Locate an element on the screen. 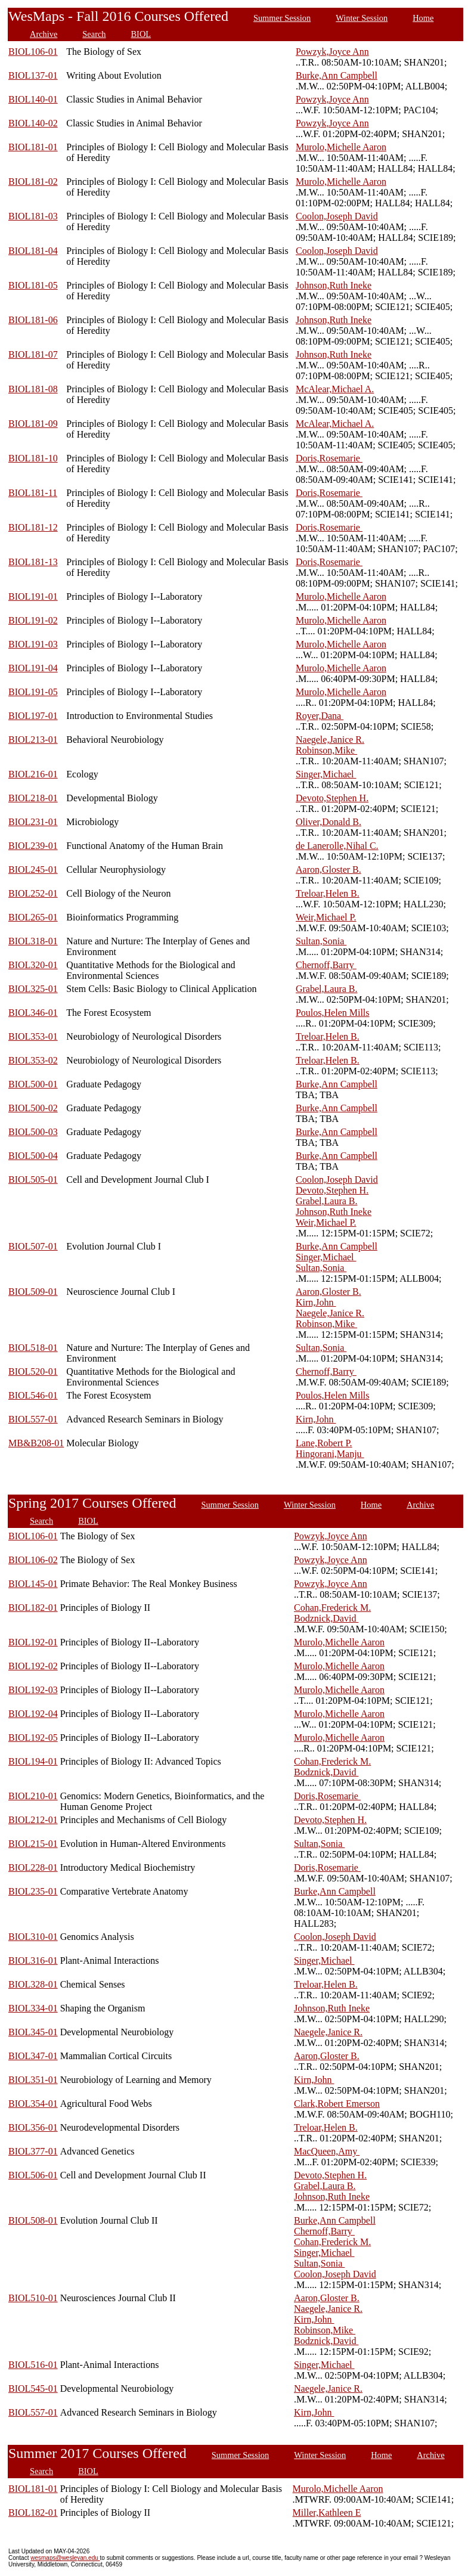 This screenshot has width=471, height=2576. Singer,Michael is located at coordinates (326, 774).